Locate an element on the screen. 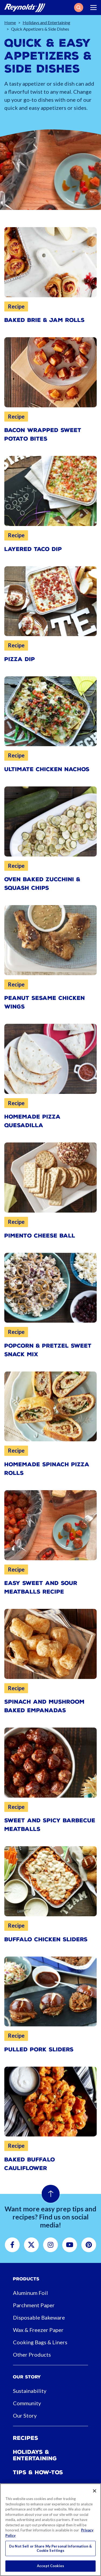  Home is located at coordinates (10, 22).